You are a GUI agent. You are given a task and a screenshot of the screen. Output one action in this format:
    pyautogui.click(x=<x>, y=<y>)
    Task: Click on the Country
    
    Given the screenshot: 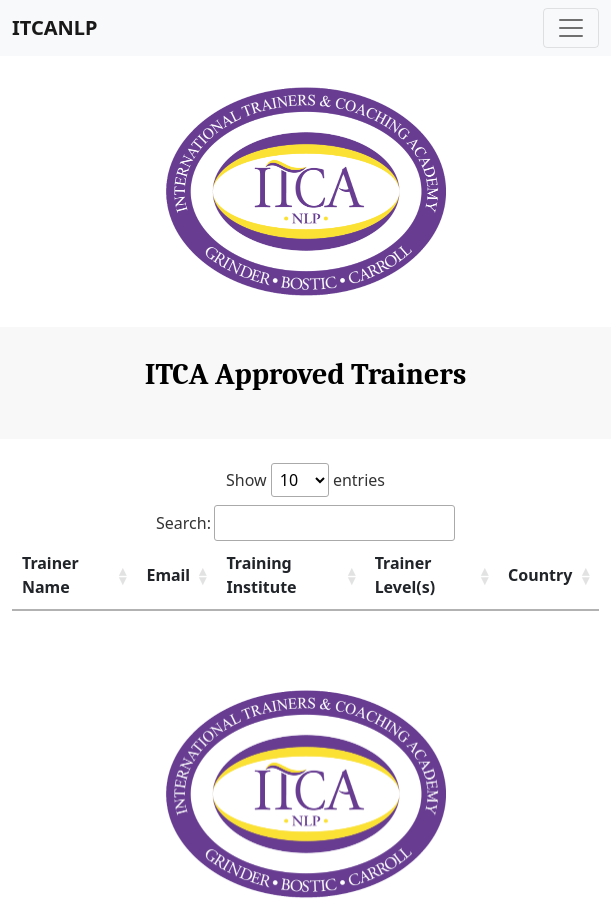 What is the action you would take?
    pyautogui.click(x=540, y=575)
    